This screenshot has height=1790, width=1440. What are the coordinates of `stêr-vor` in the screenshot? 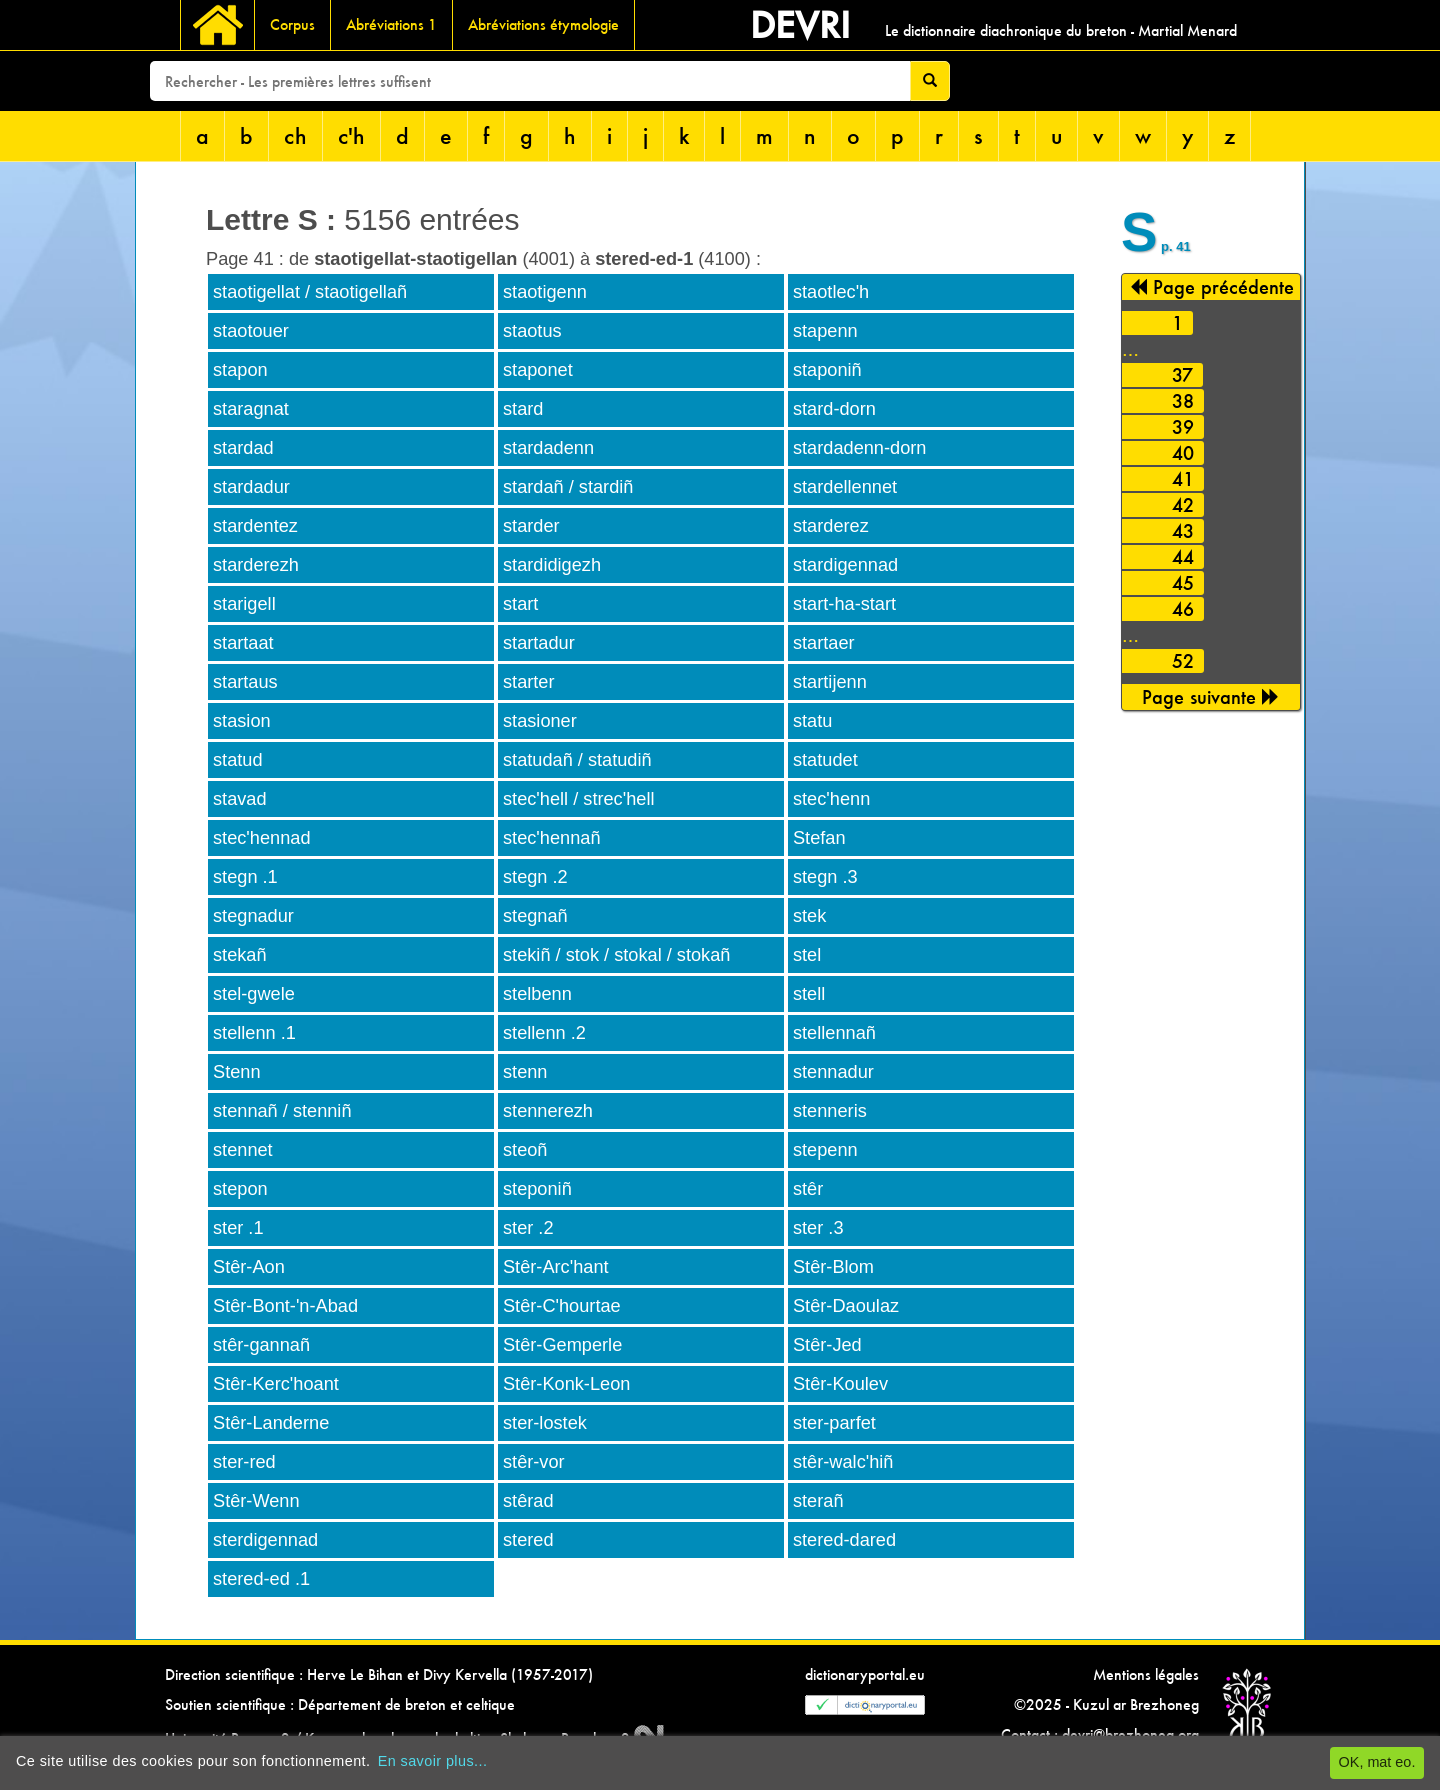 It's located at (534, 1462).